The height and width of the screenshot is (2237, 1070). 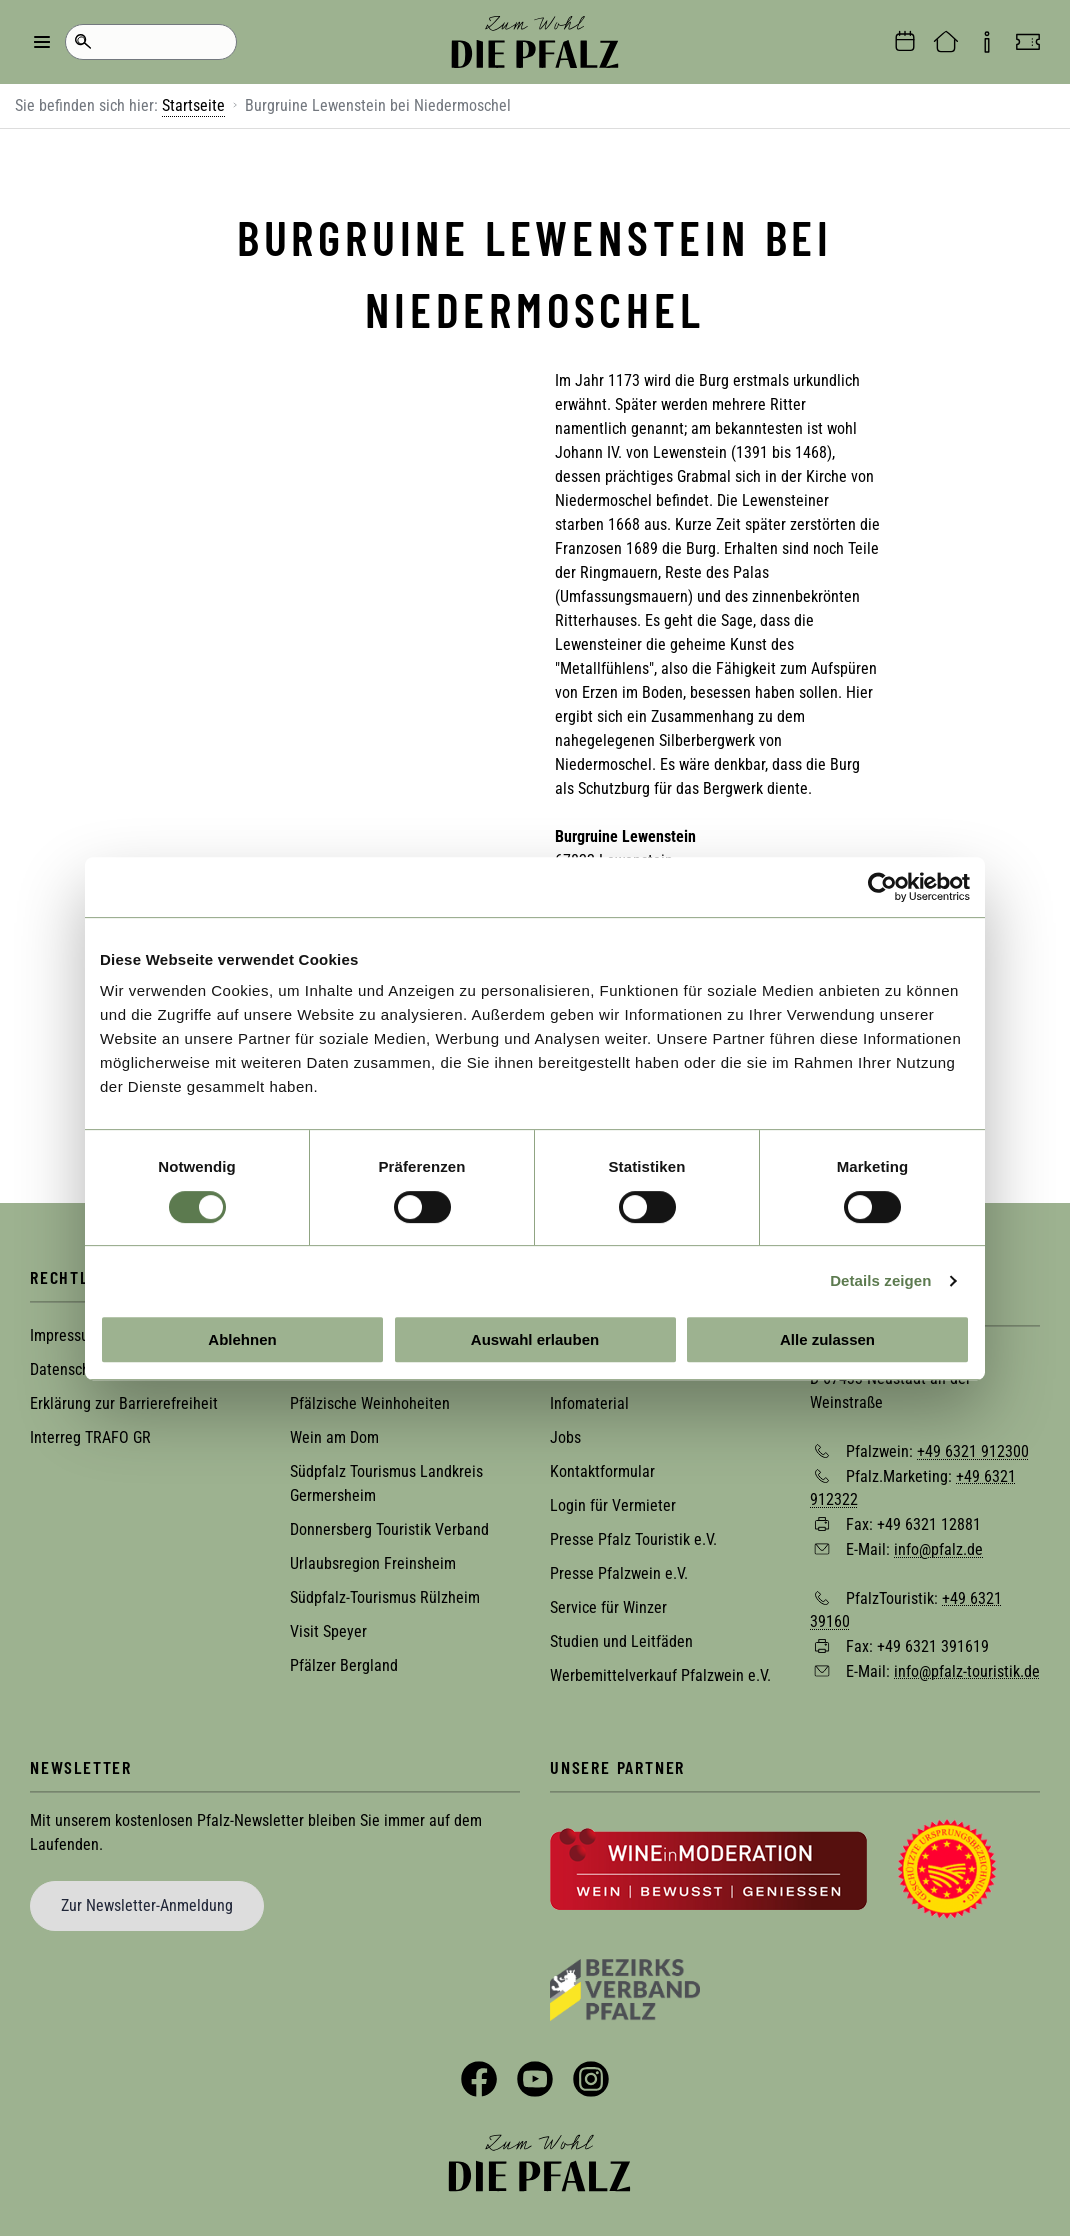 I want to click on Erklärung zur Barrierefreiheit, so click(x=124, y=1403).